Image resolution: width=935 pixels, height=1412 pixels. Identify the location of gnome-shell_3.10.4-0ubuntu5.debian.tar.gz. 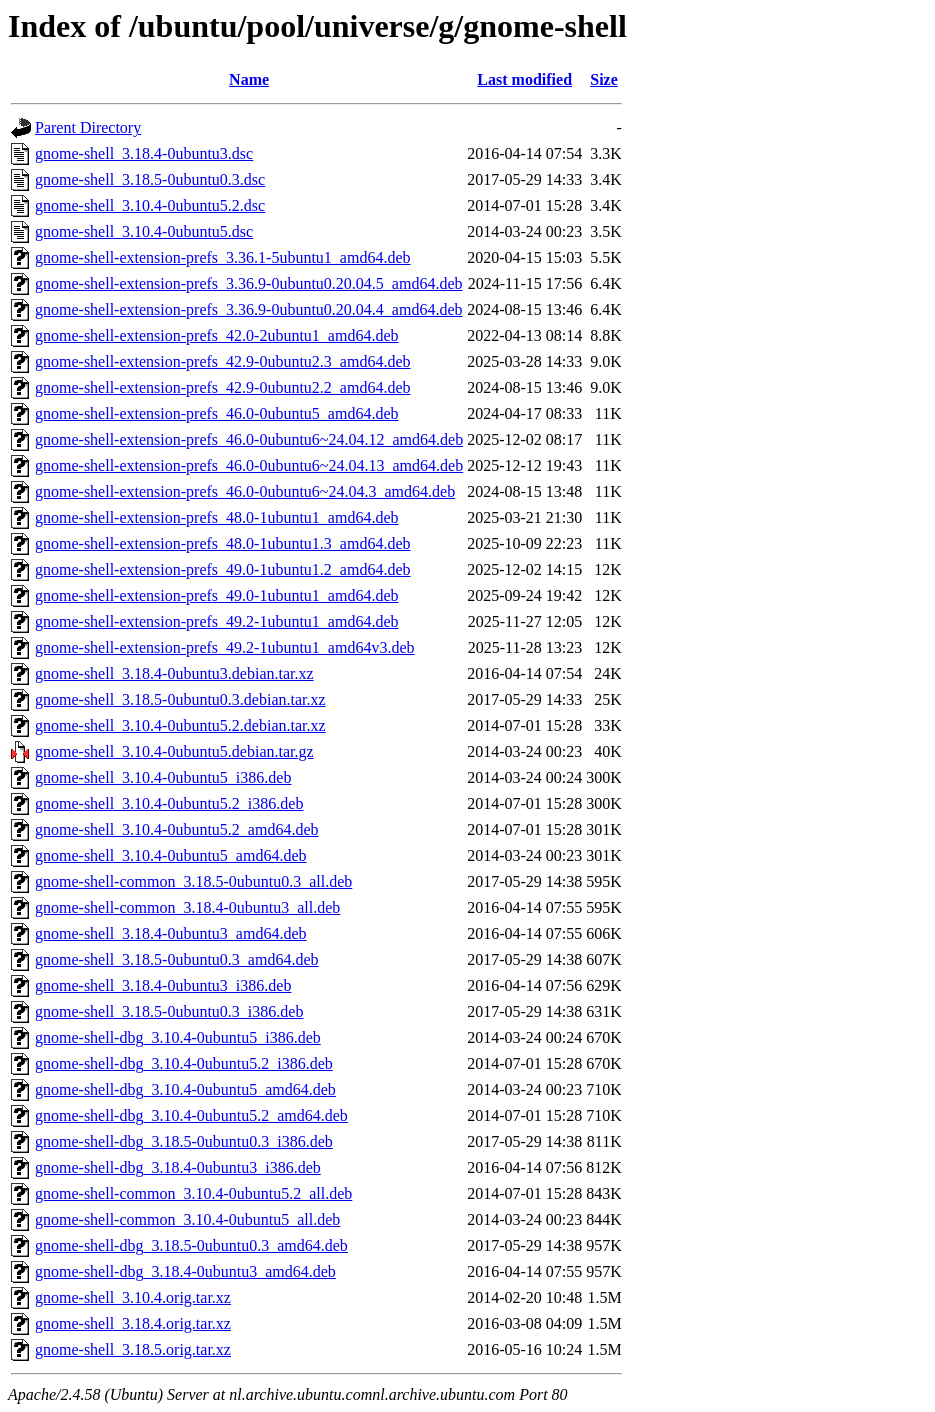
(174, 751).